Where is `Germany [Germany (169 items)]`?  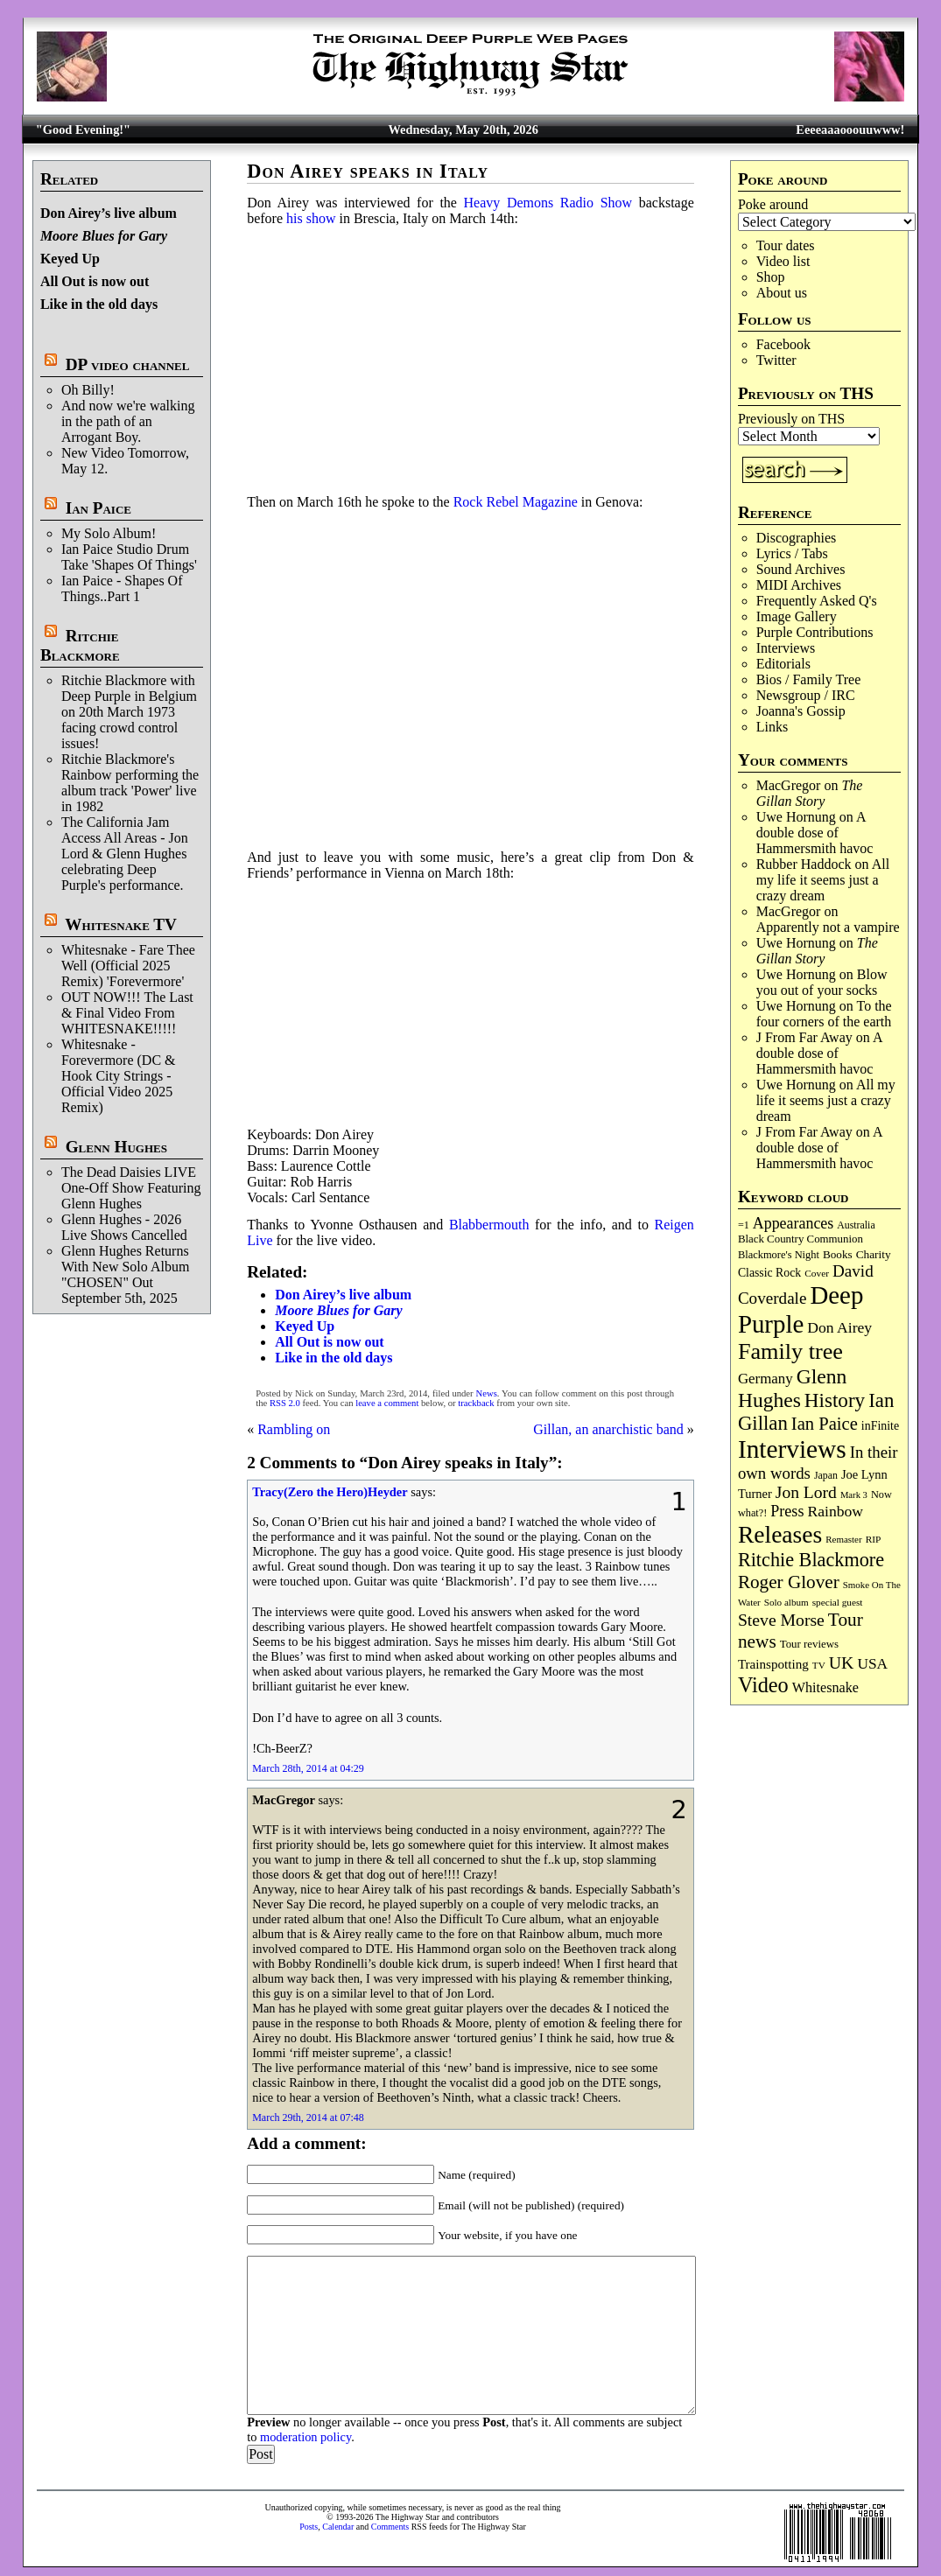
Germany [Germany (169 items)] is located at coordinates (765, 1378).